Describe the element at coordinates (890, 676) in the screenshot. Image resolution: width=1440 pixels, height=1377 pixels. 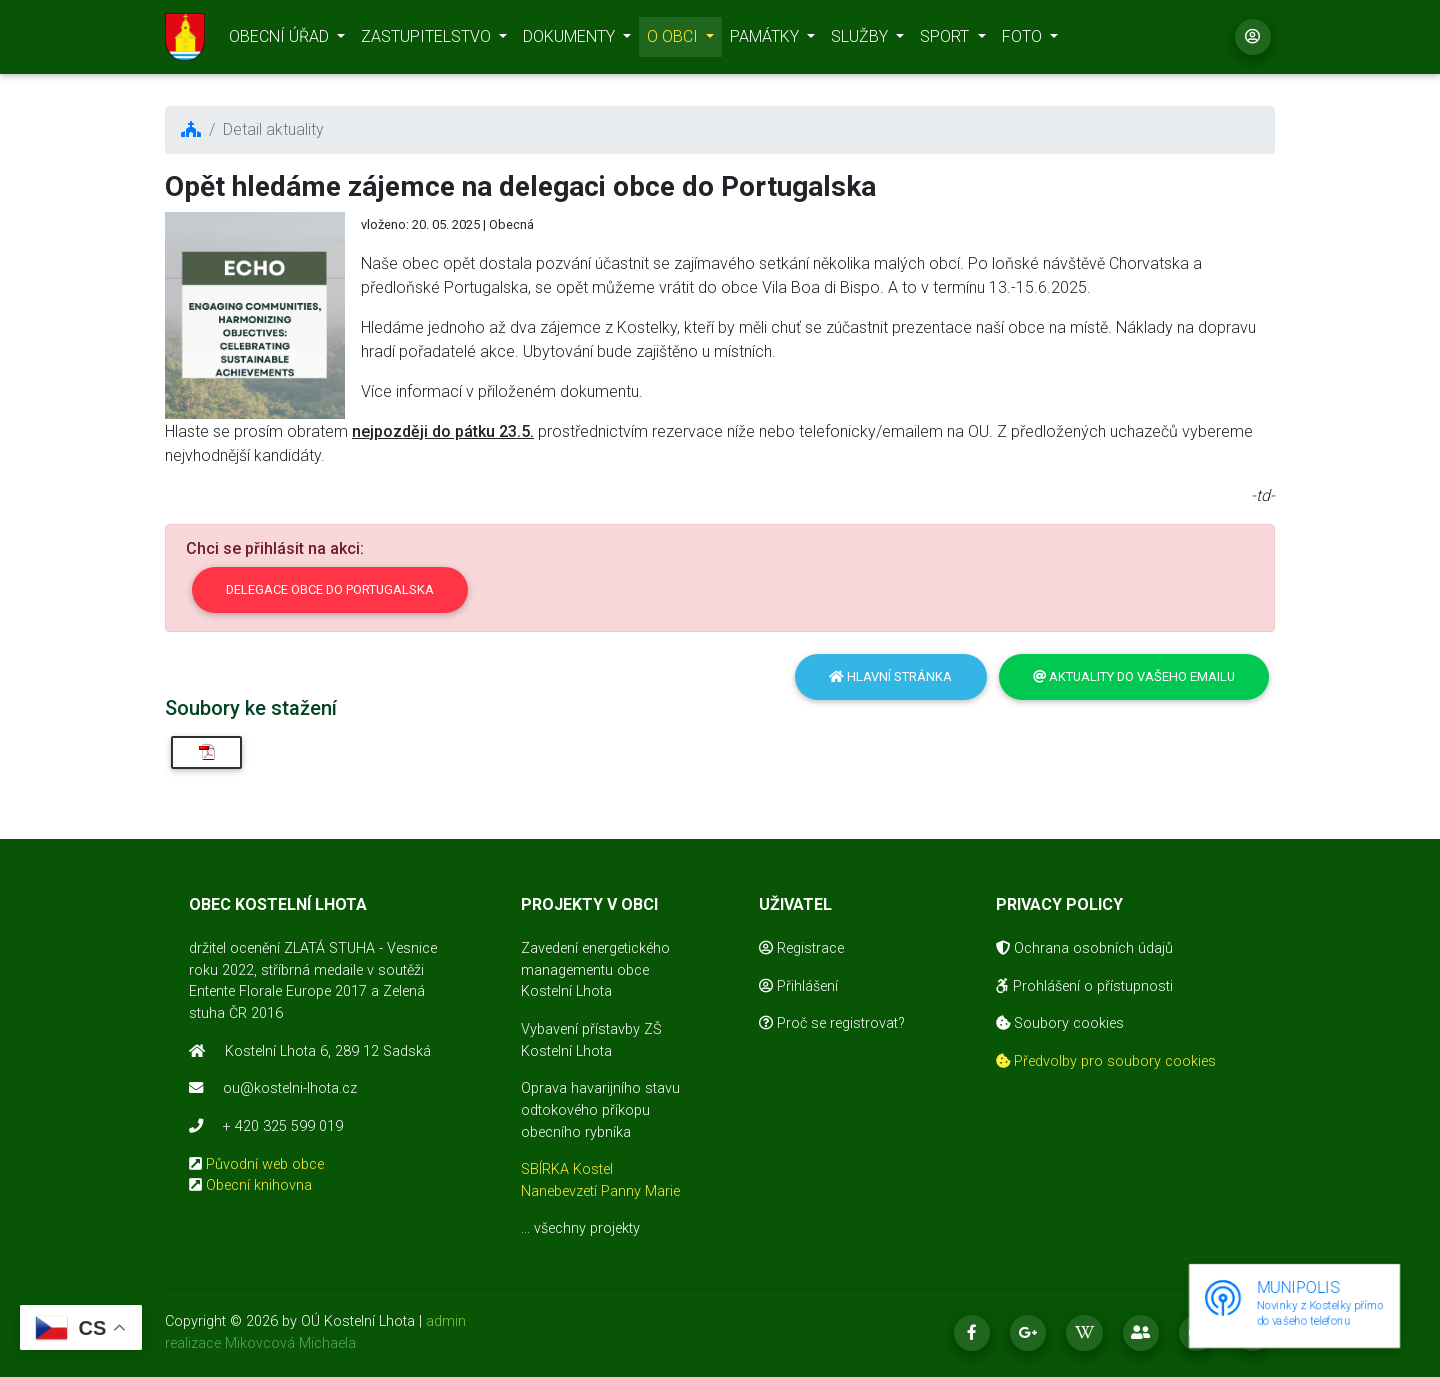
I see `Hlavní stránka` at that location.